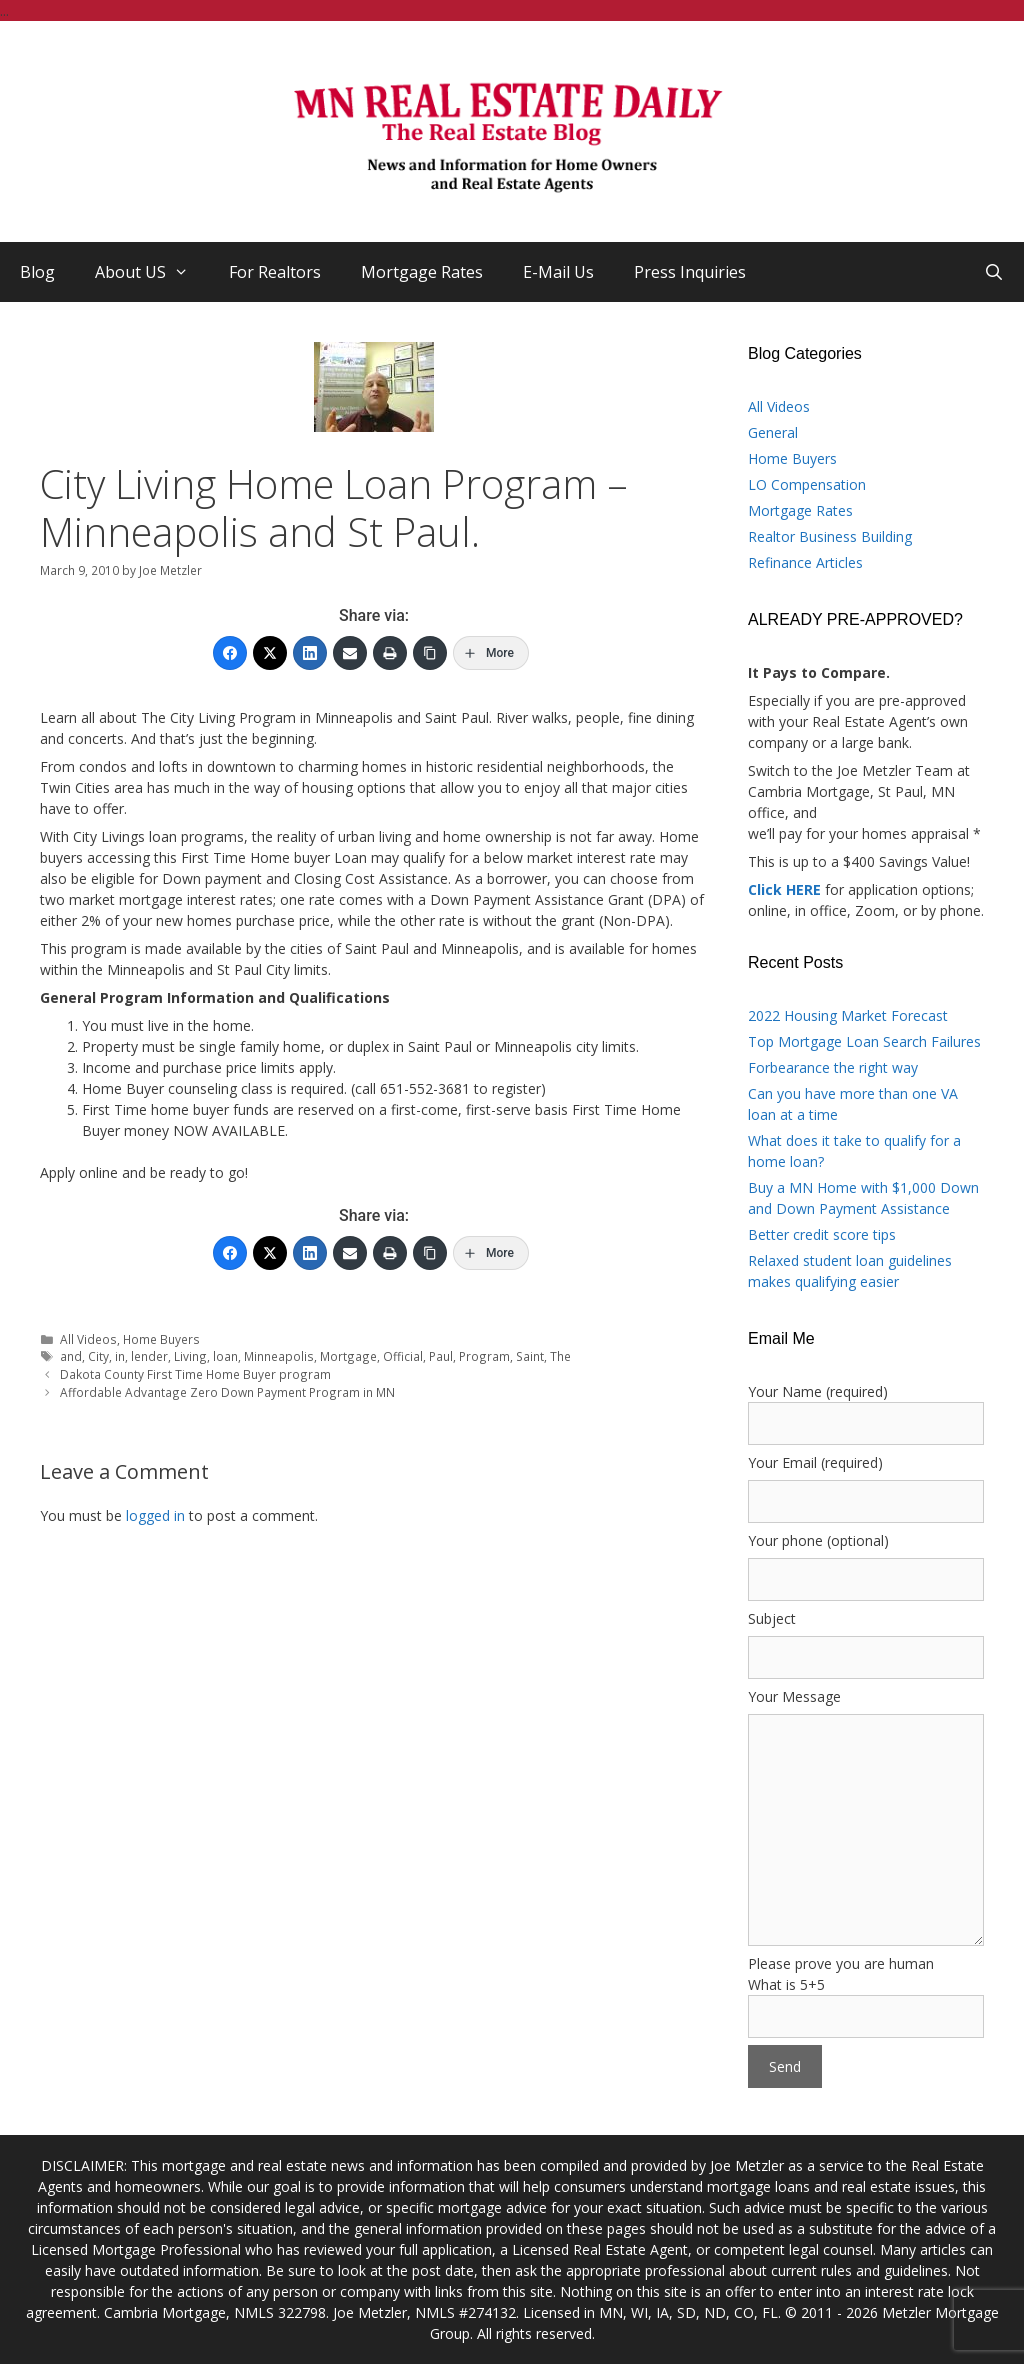 Image resolution: width=1024 pixels, height=2364 pixels. I want to click on 2022 Housing Market Forecast, so click(848, 1015).